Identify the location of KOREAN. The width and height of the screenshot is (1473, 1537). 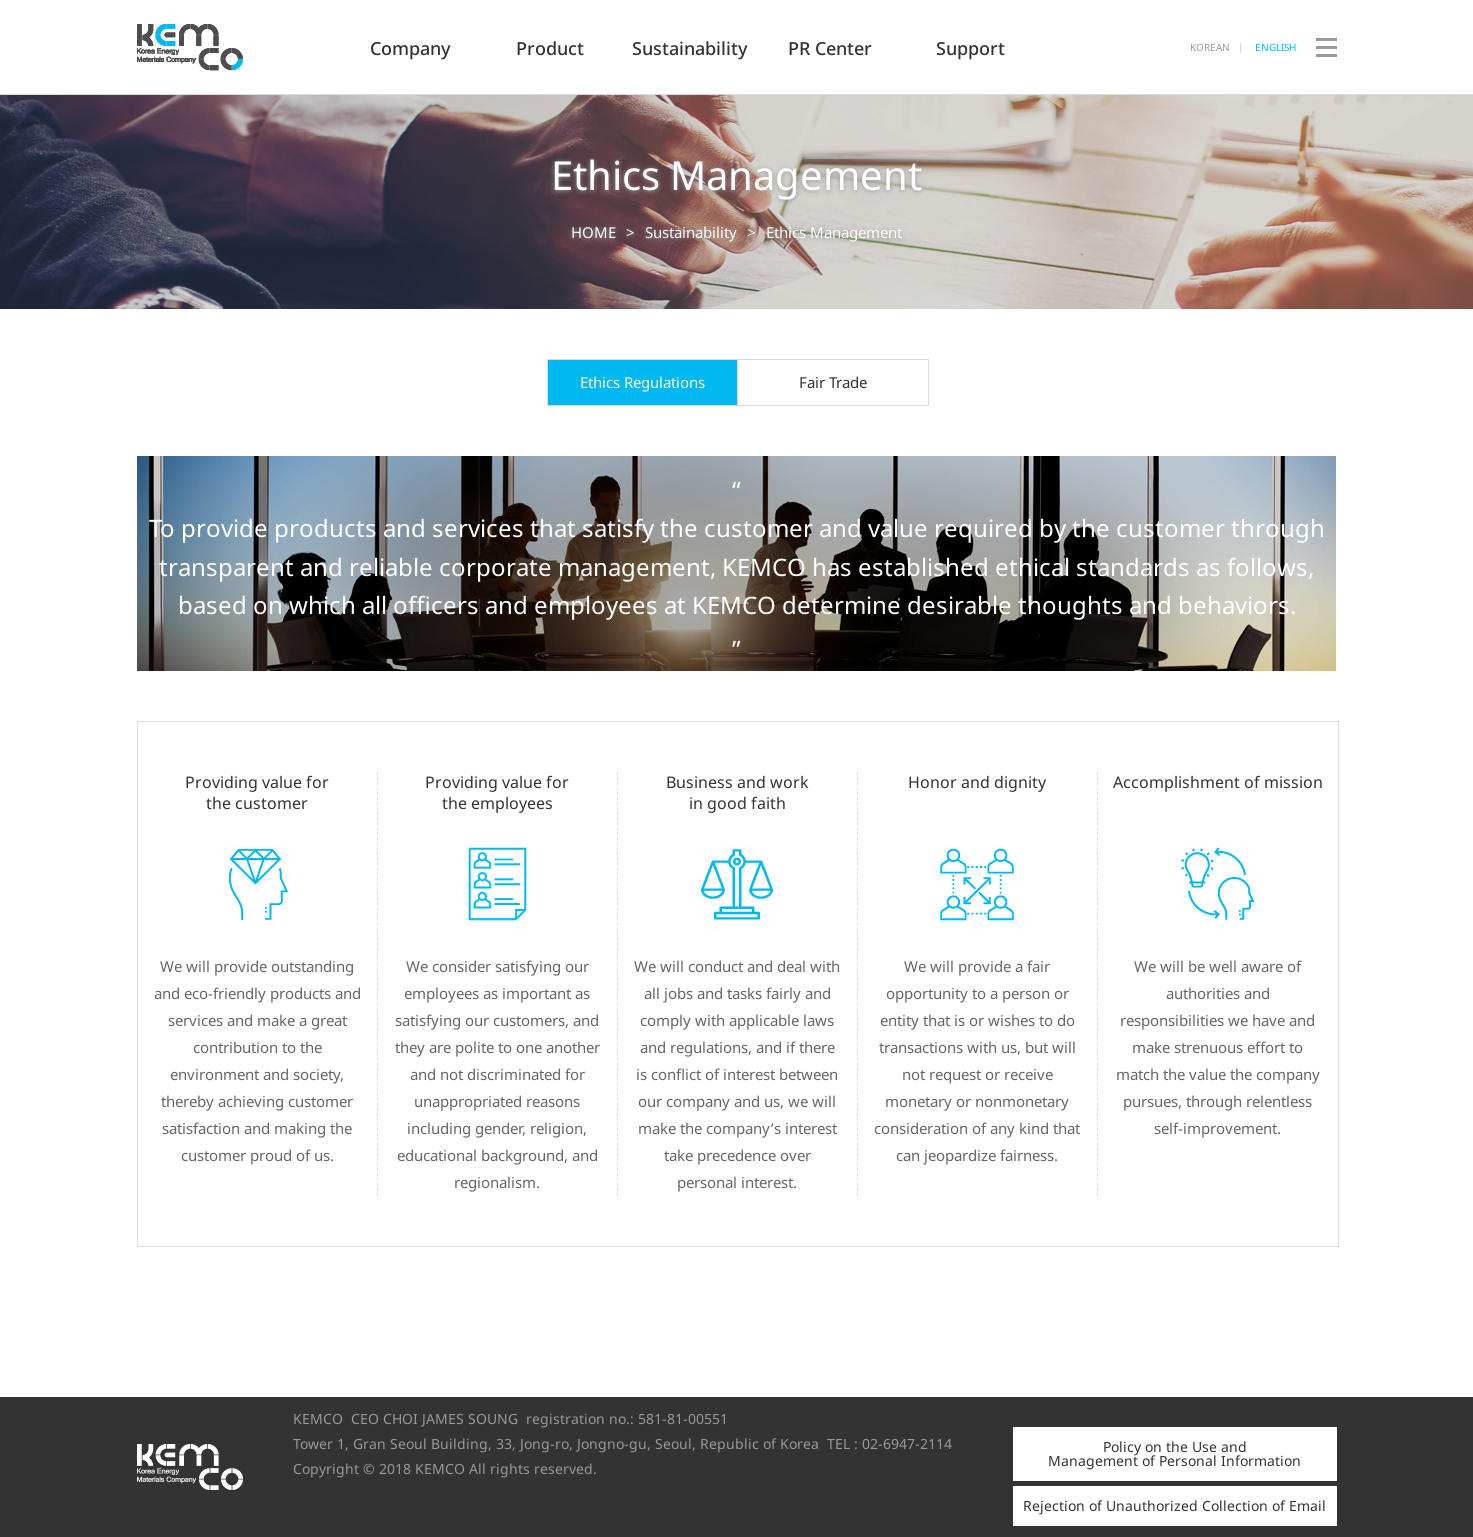
(1210, 47).